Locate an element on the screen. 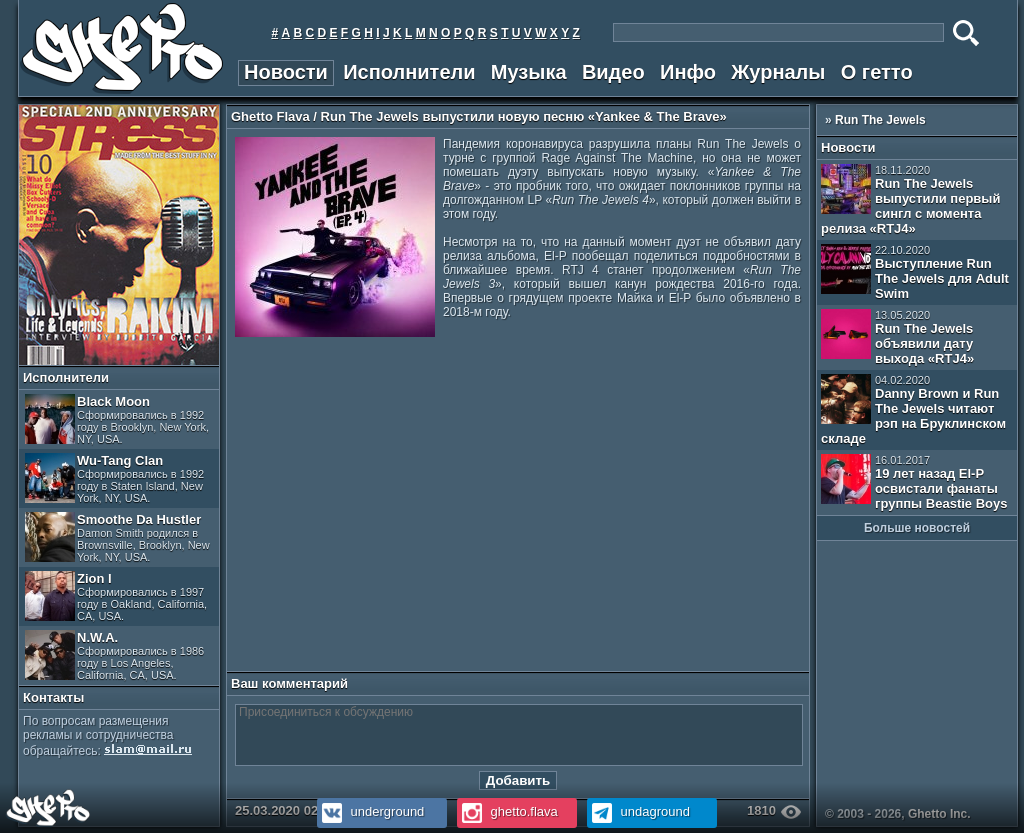 The image size is (1024, 833). Выступление Run The Jewels для Adult Swim is located at coordinates (915, 272).